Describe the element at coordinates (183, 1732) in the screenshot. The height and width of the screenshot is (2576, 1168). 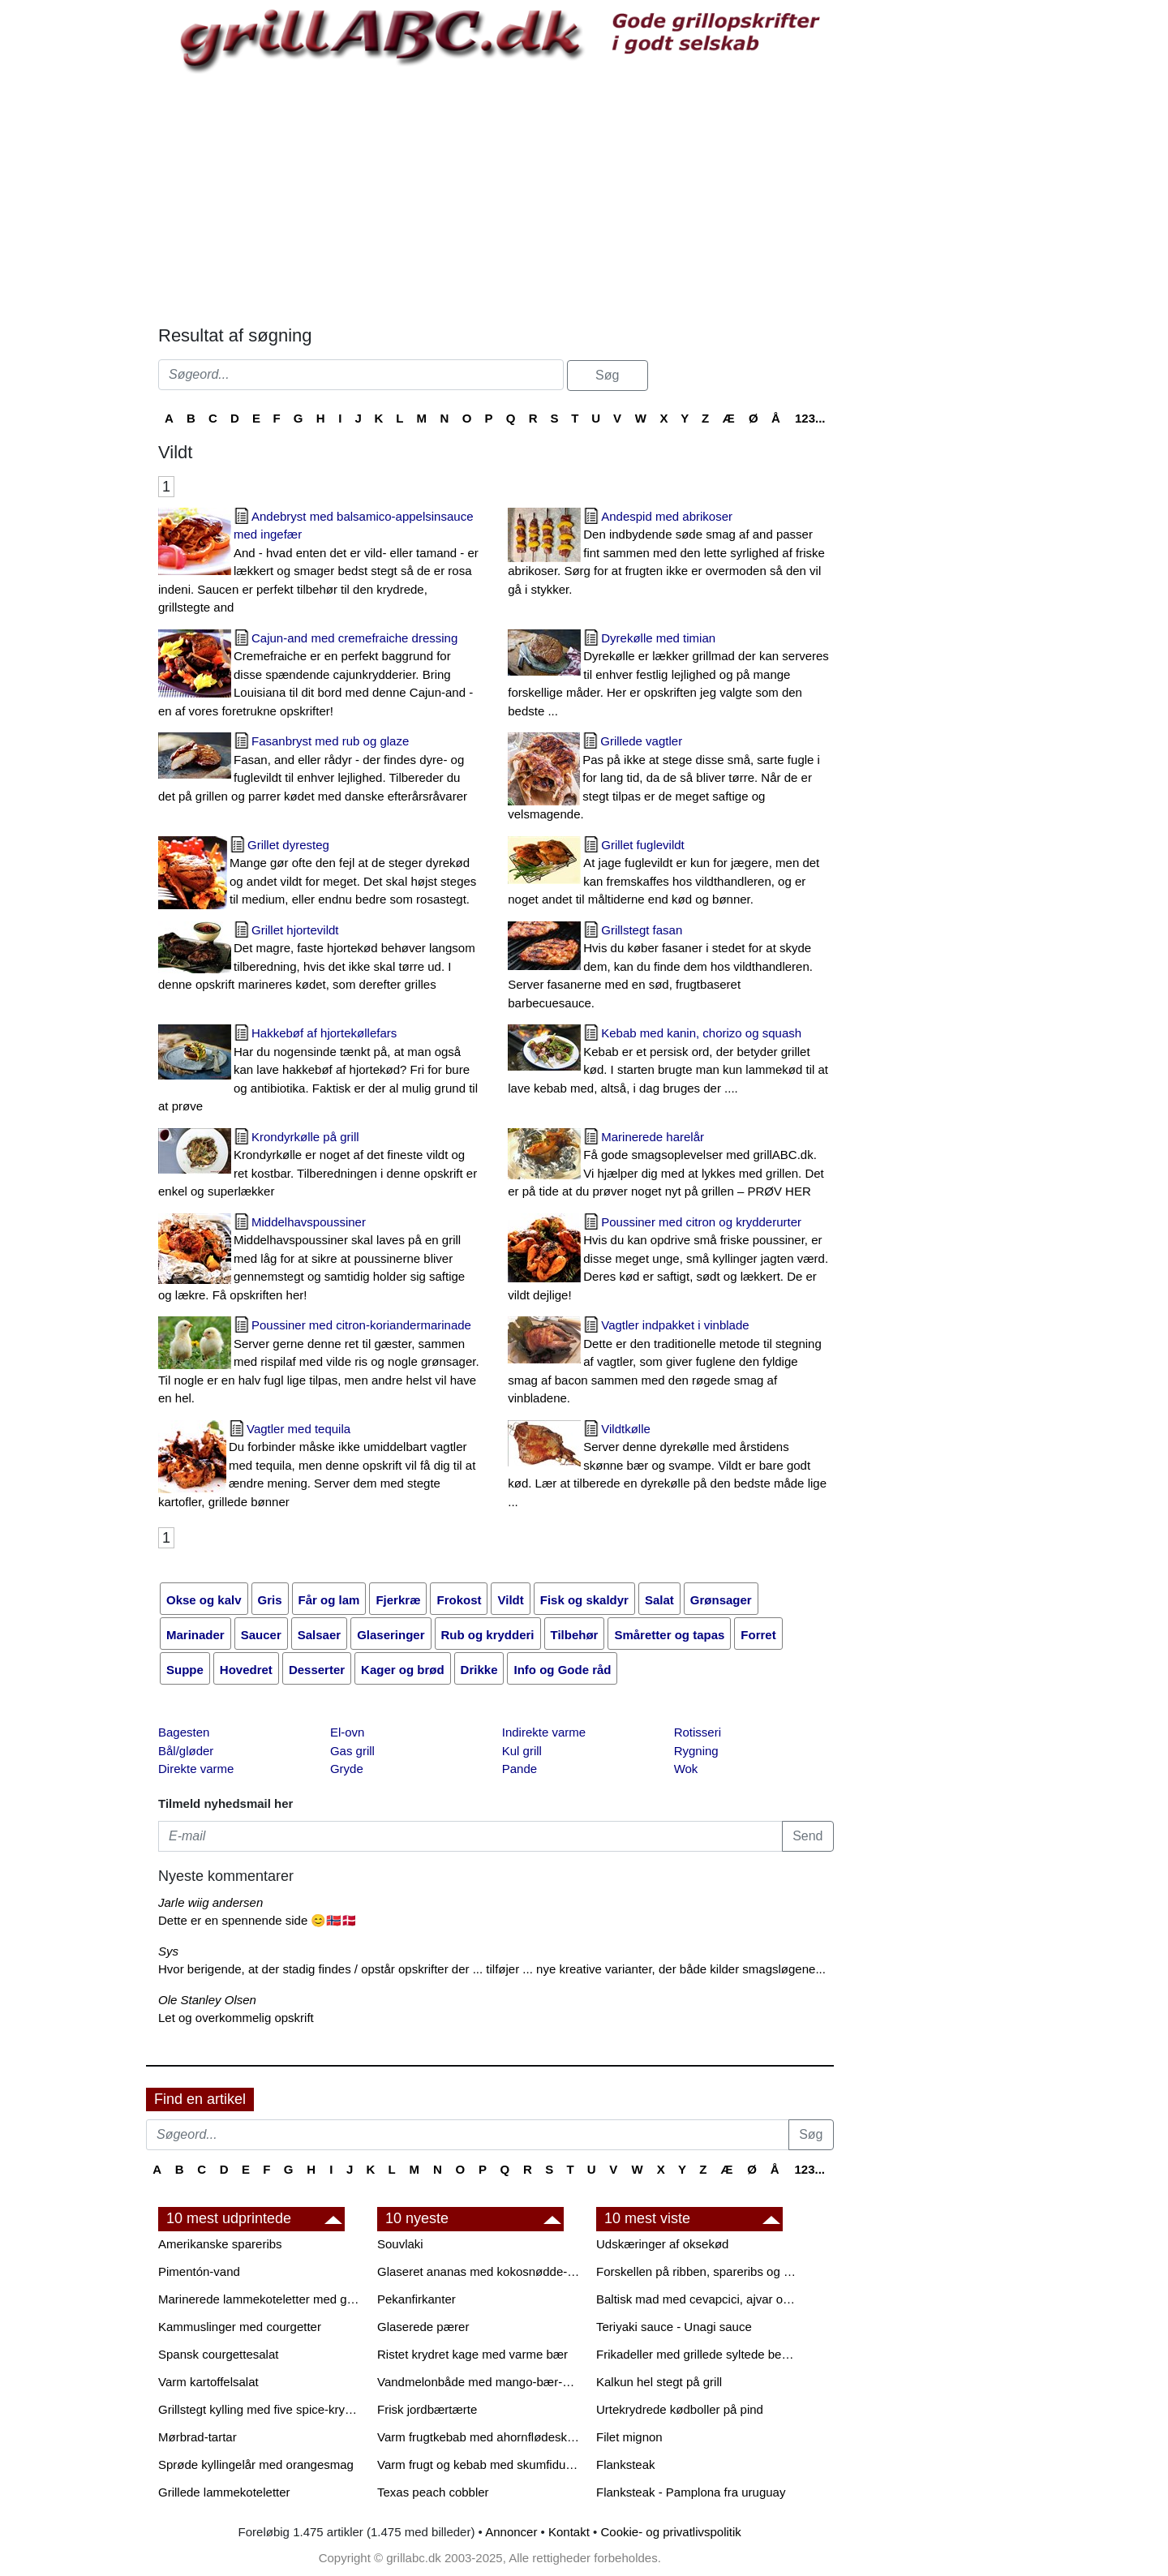
I see `Bagesten` at that location.